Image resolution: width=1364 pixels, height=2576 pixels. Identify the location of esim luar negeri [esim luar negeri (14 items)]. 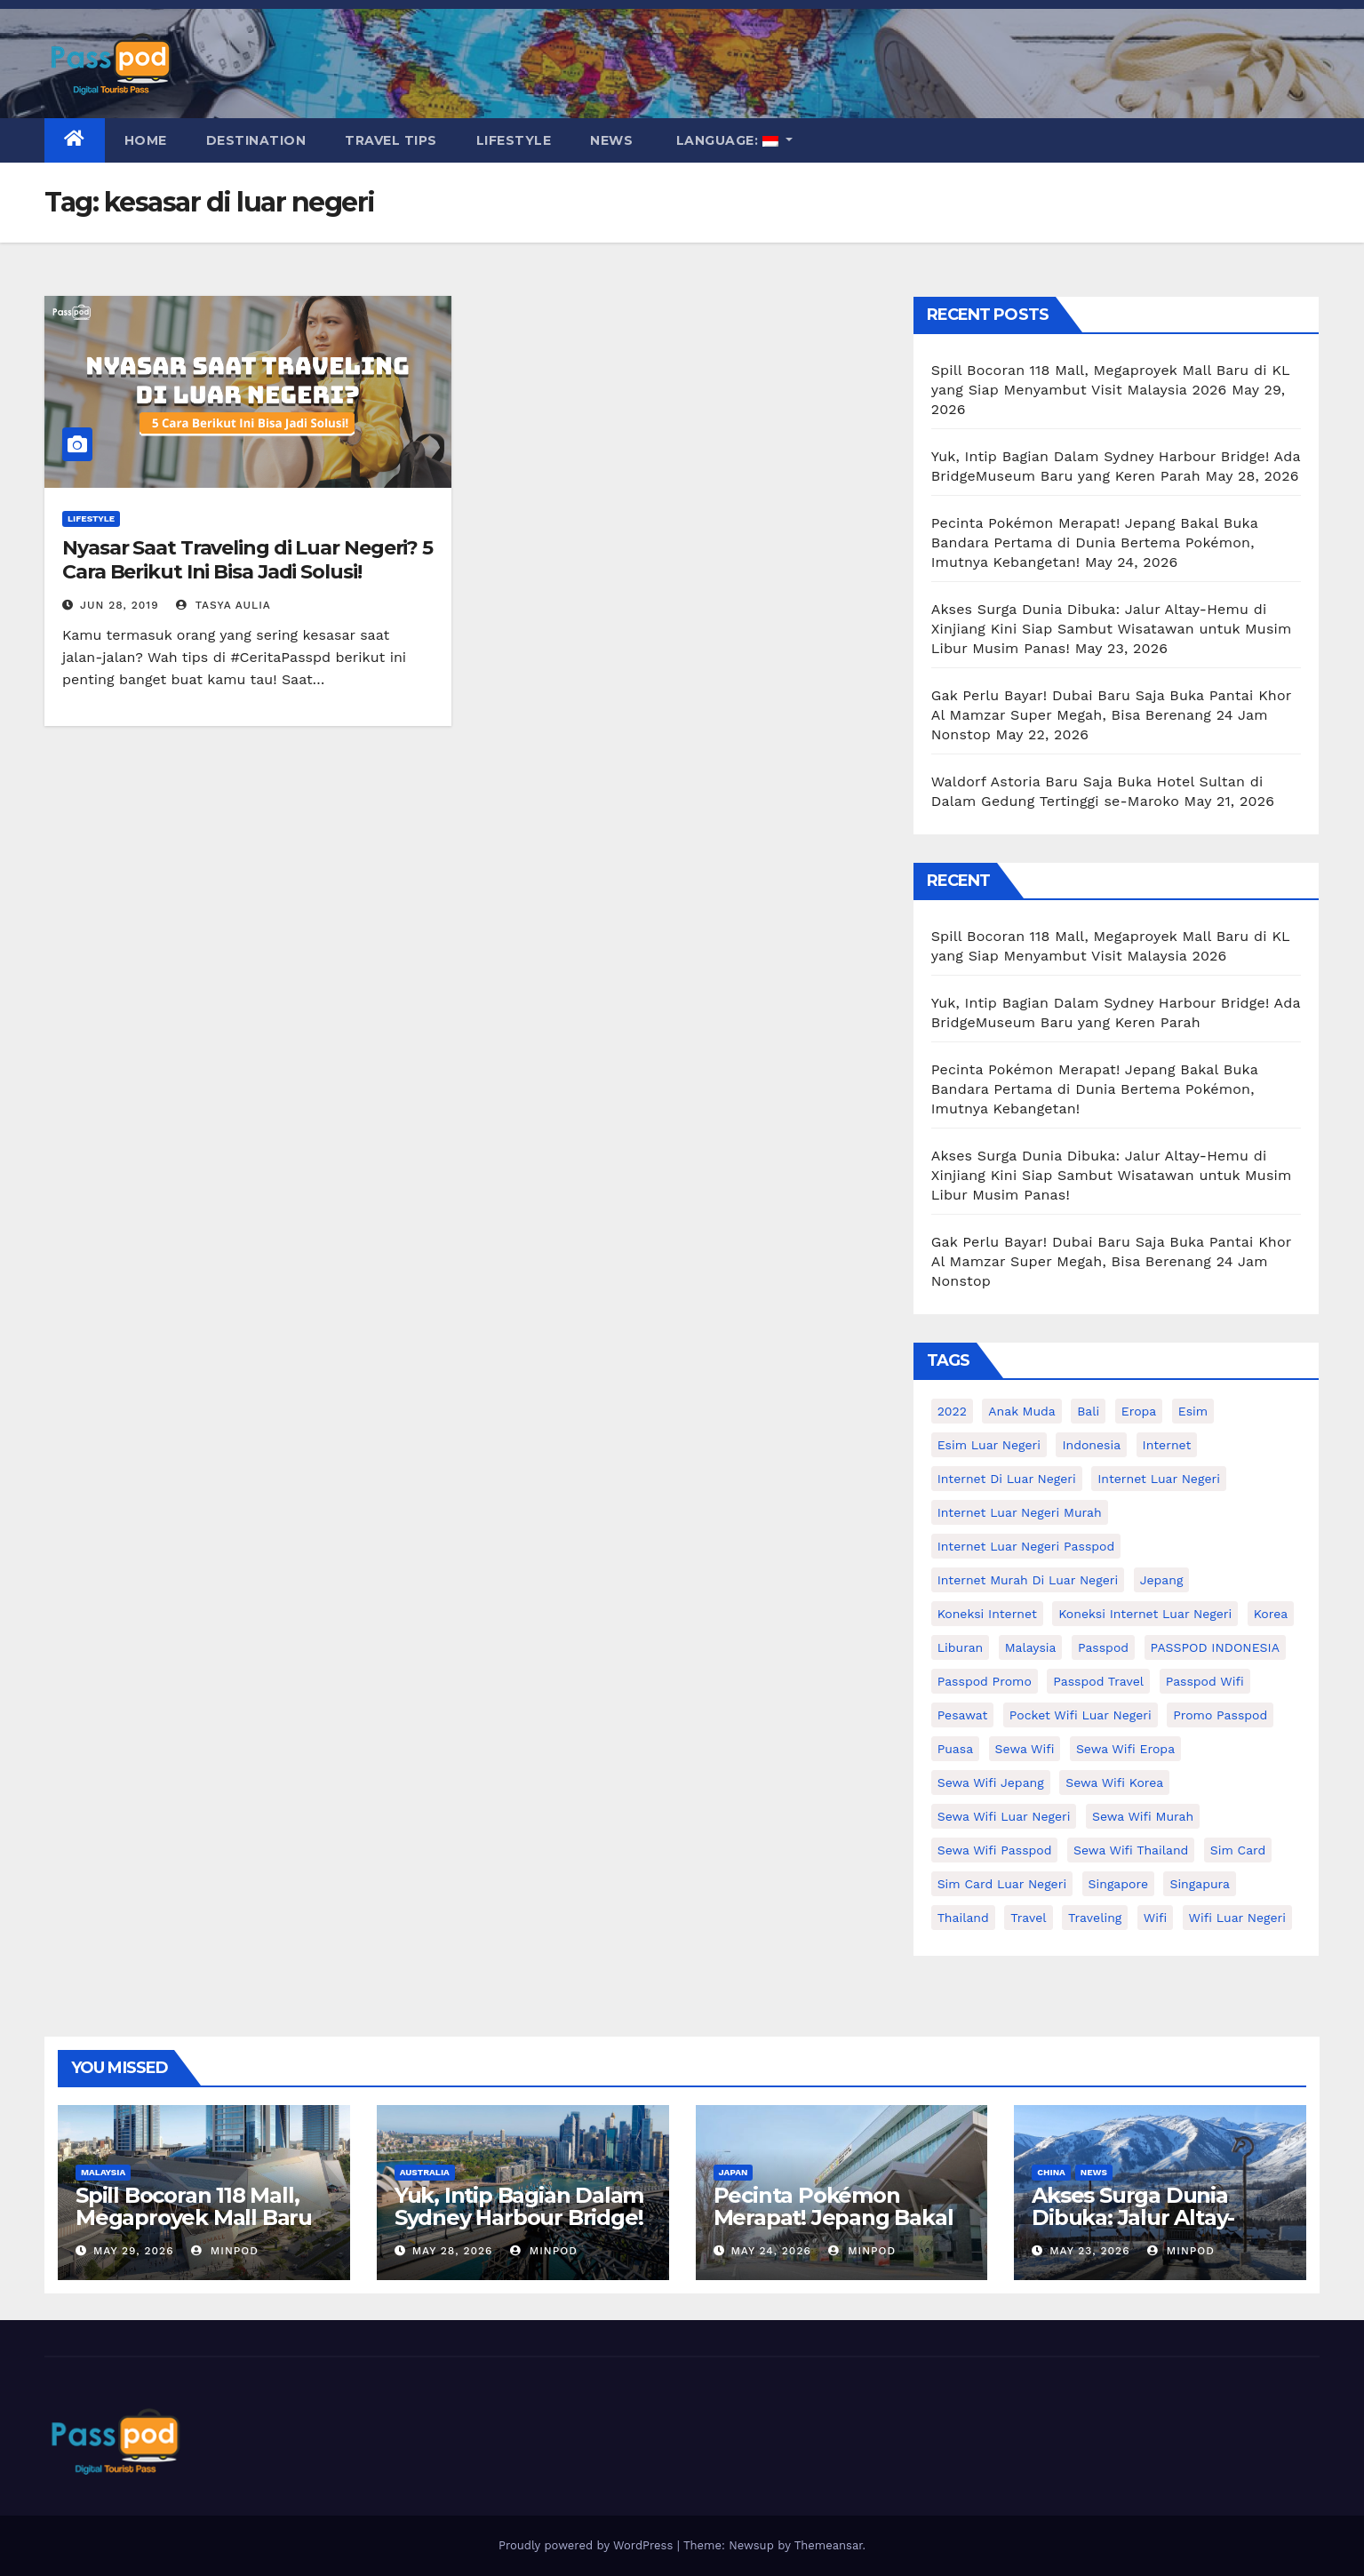
(989, 1445).